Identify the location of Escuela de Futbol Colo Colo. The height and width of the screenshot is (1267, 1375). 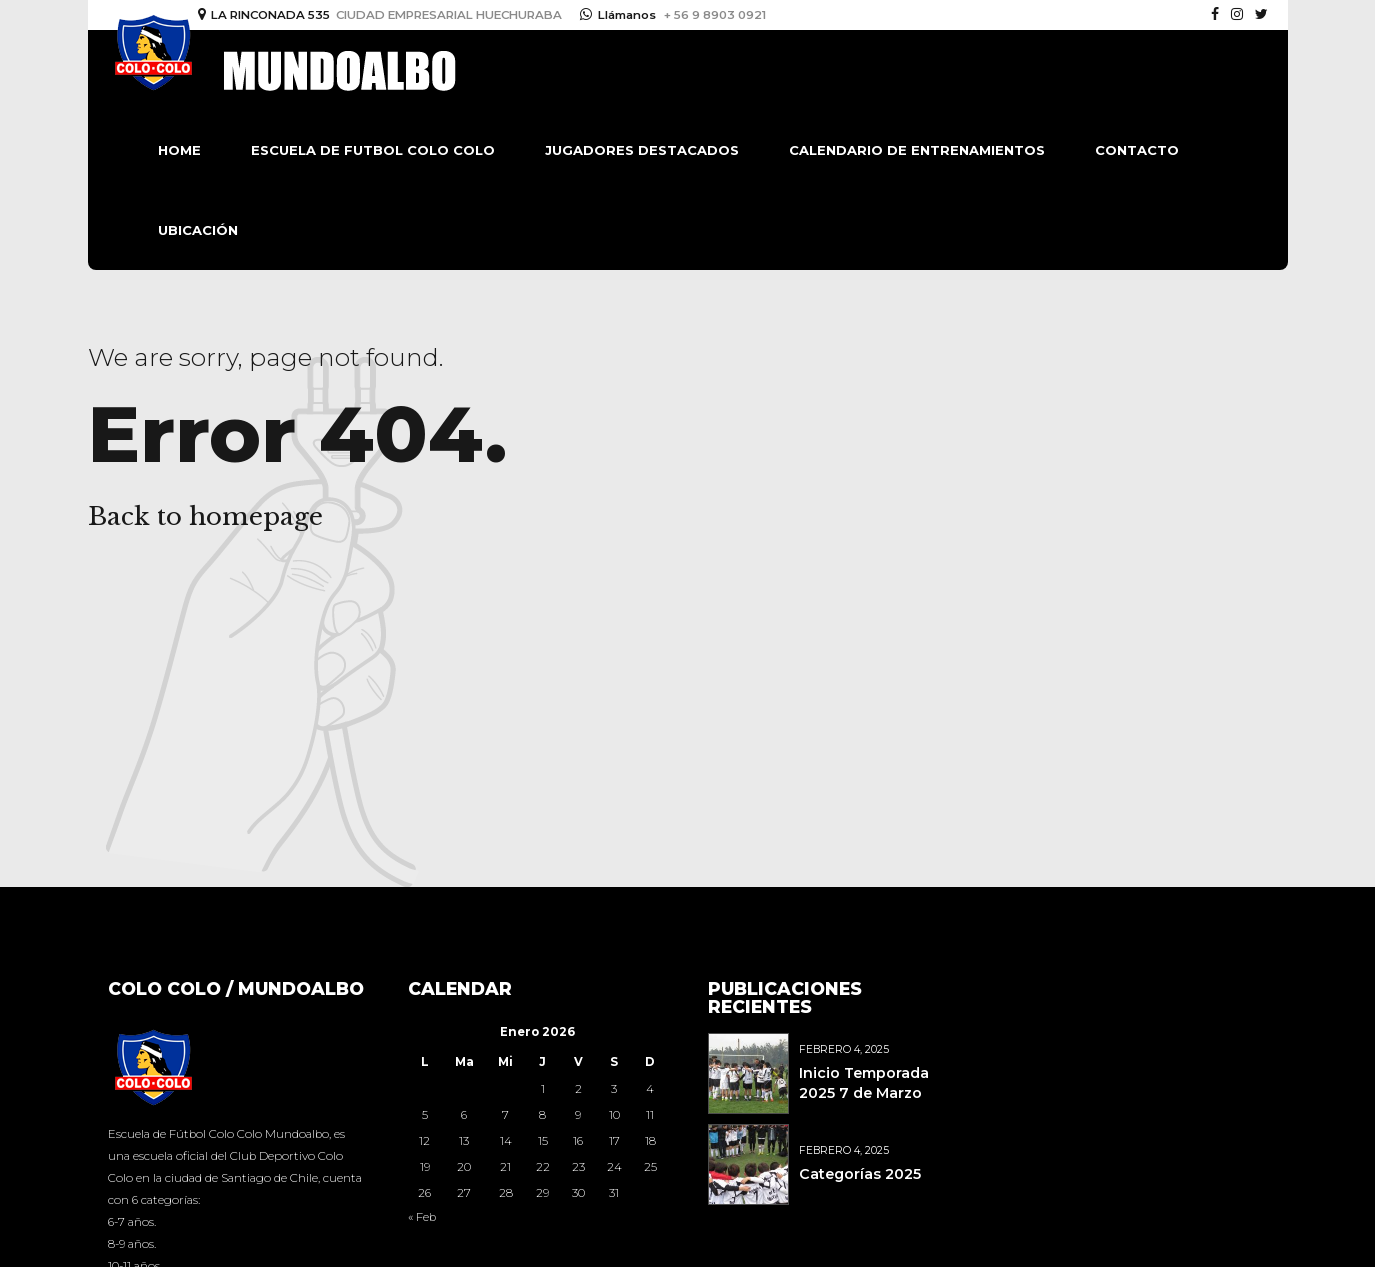
(373, 150).